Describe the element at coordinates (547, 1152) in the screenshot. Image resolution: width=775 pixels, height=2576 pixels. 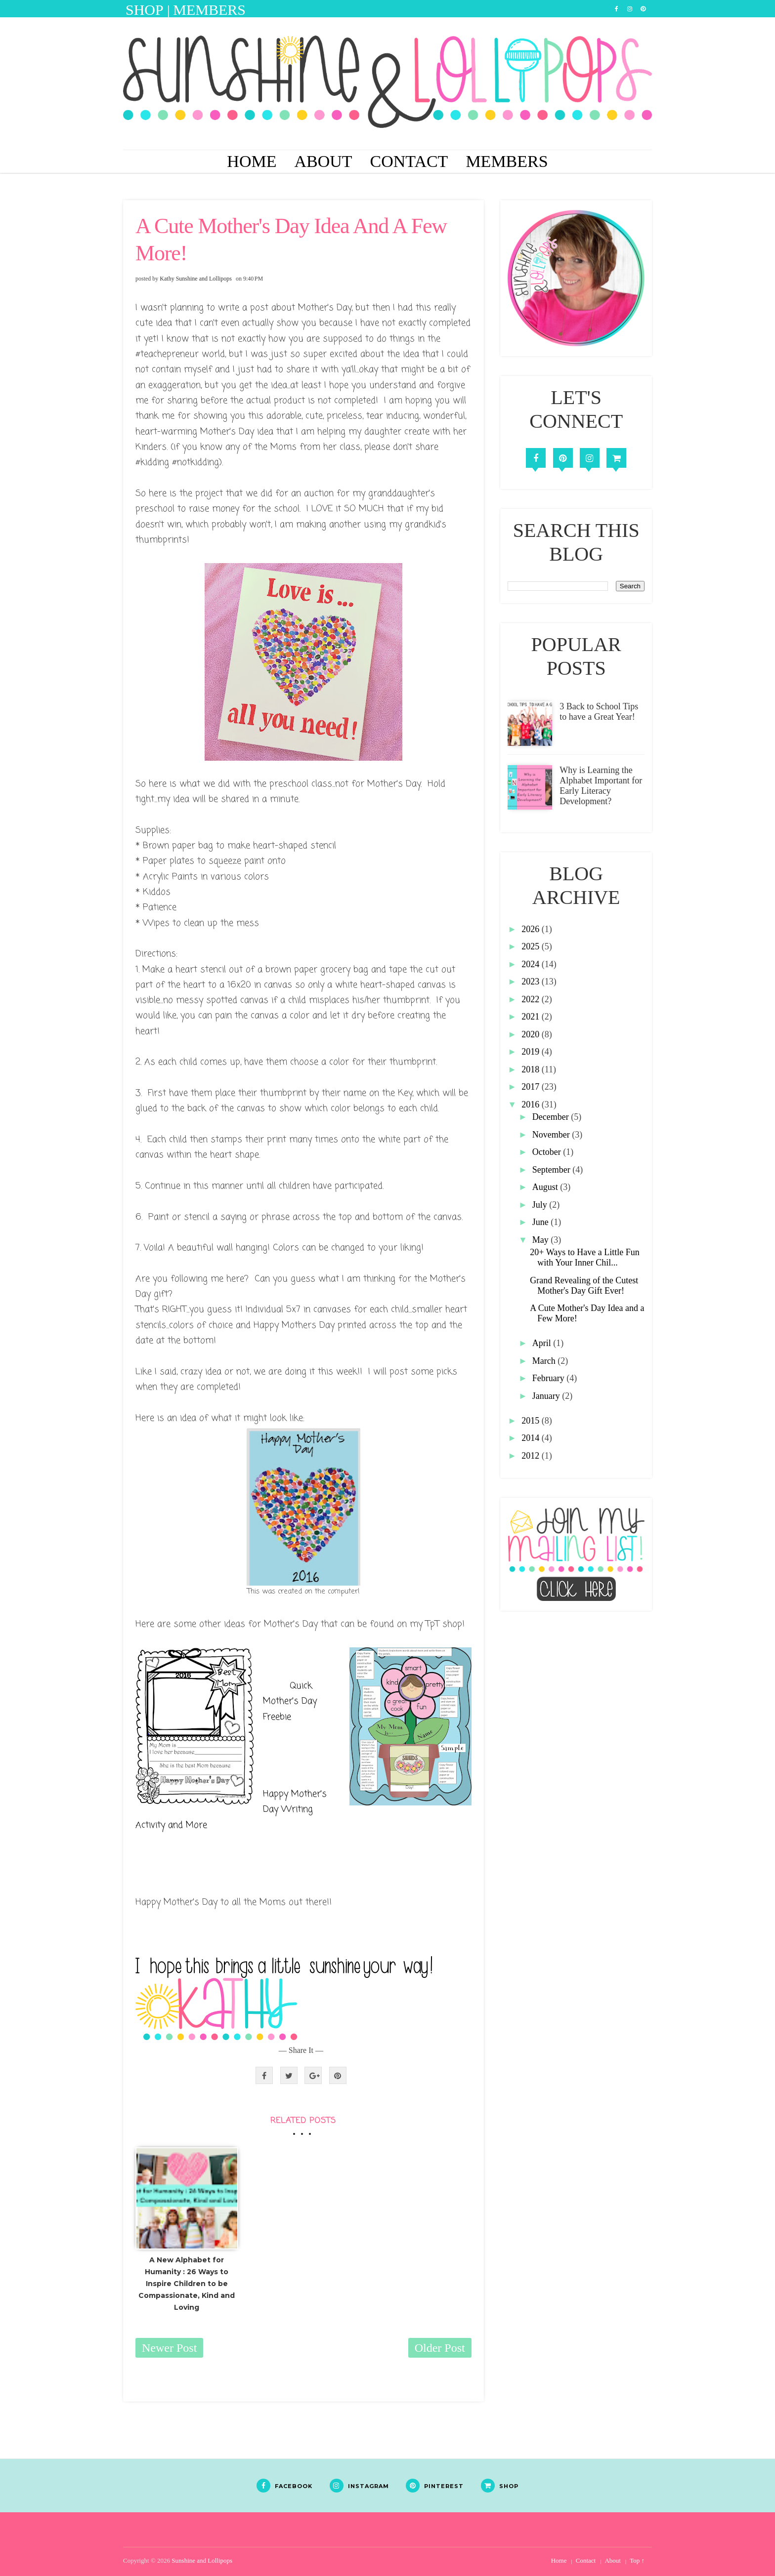
I see `October` at that location.